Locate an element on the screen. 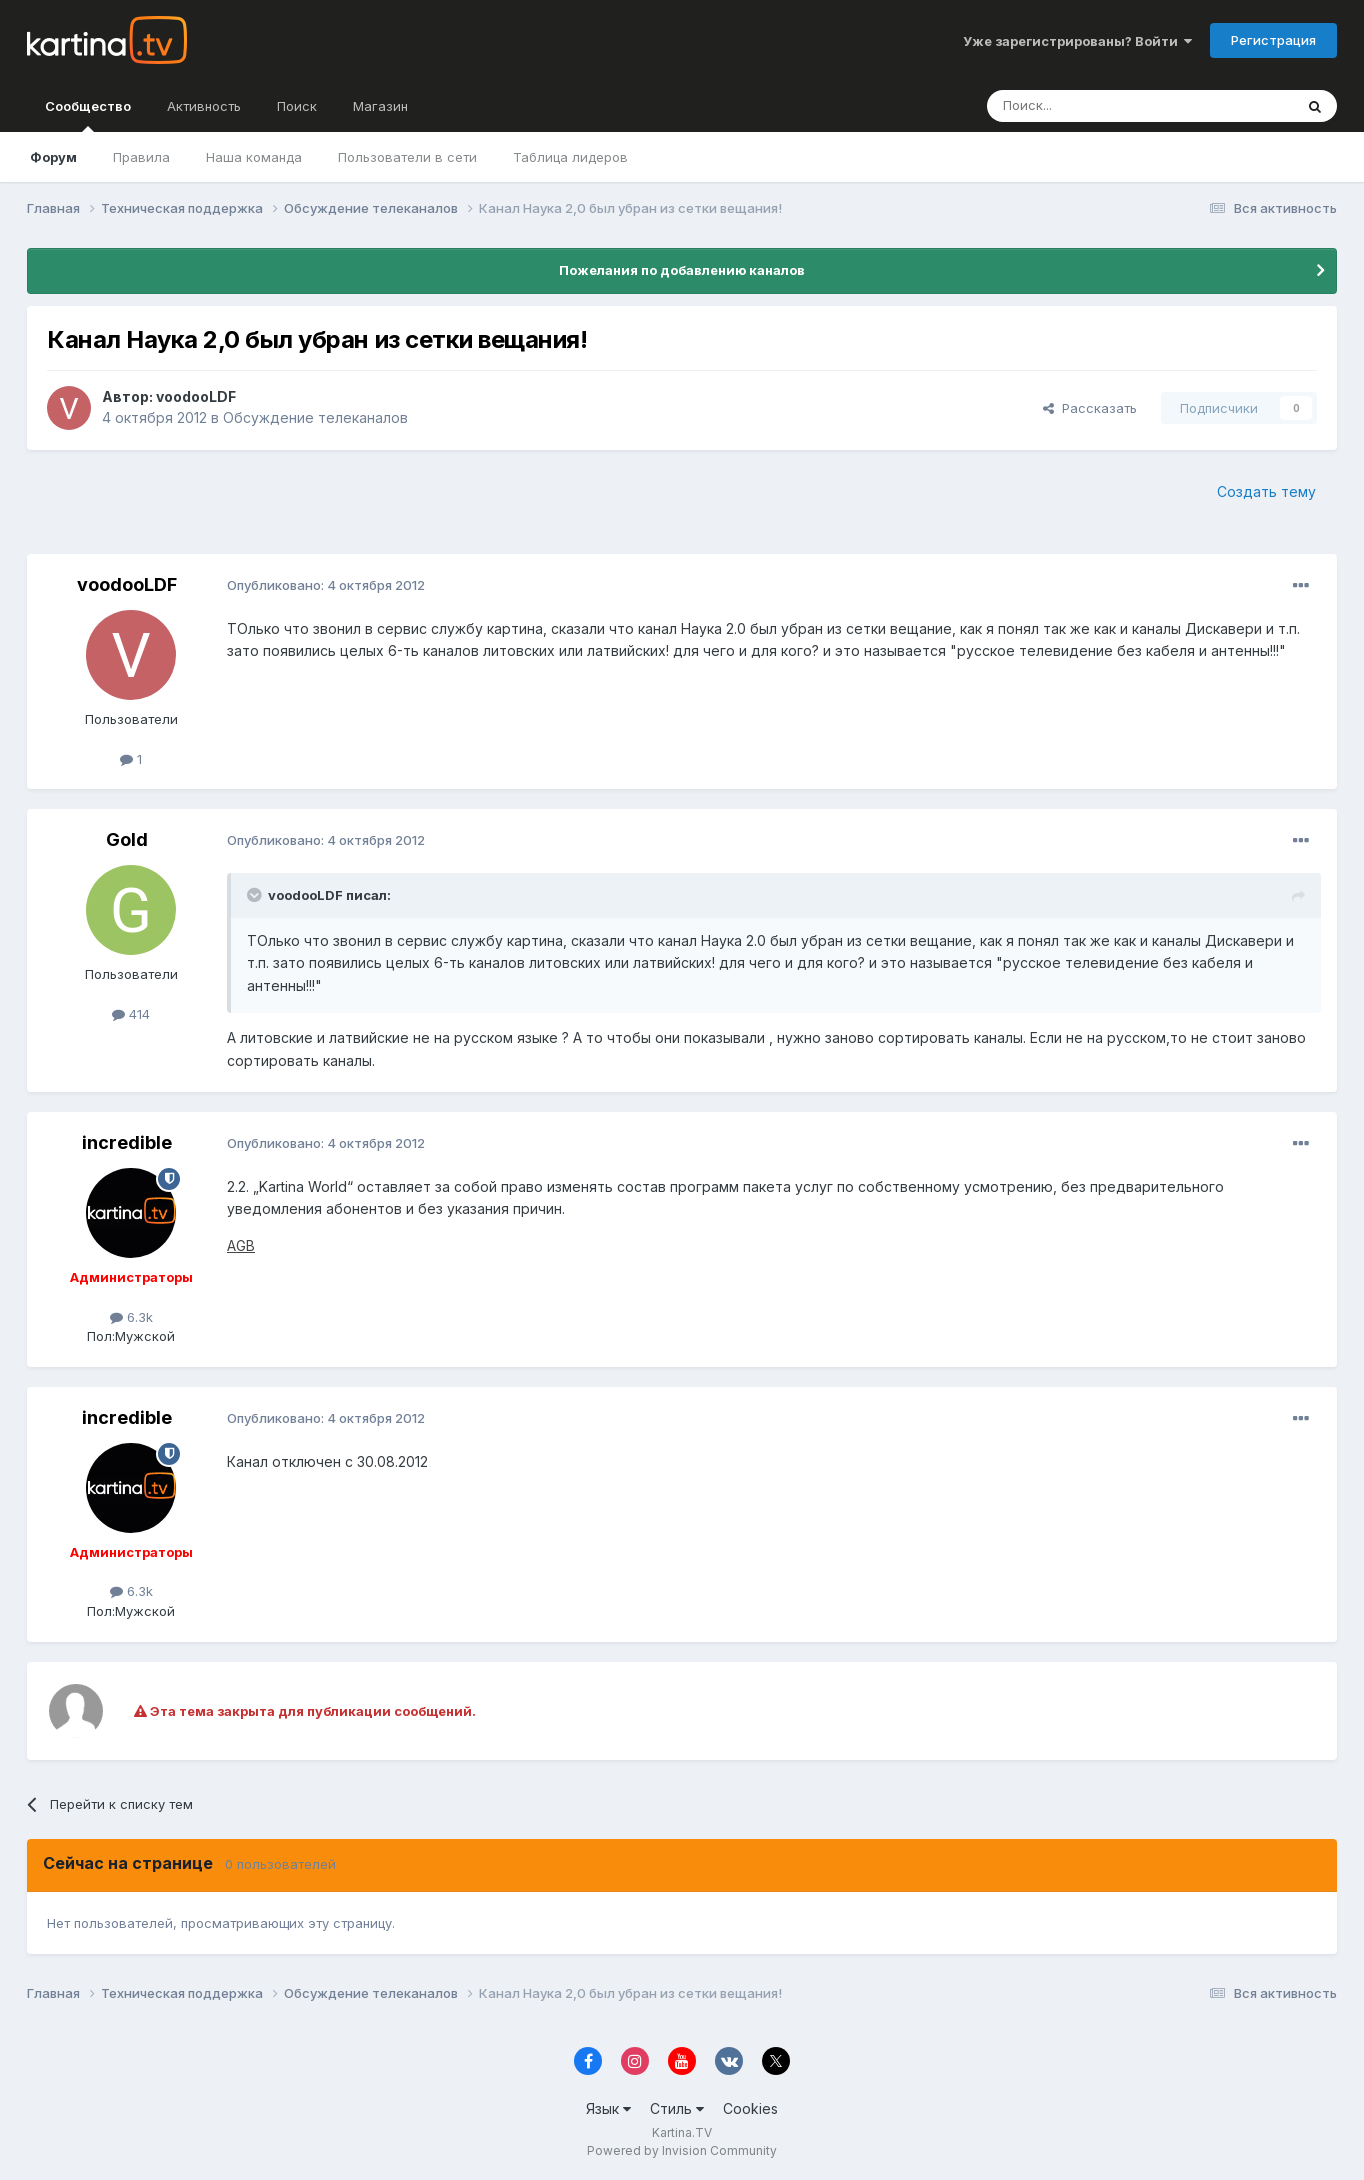 The image size is (1364, 2180). Поиск is located at coordinates (297, 106).